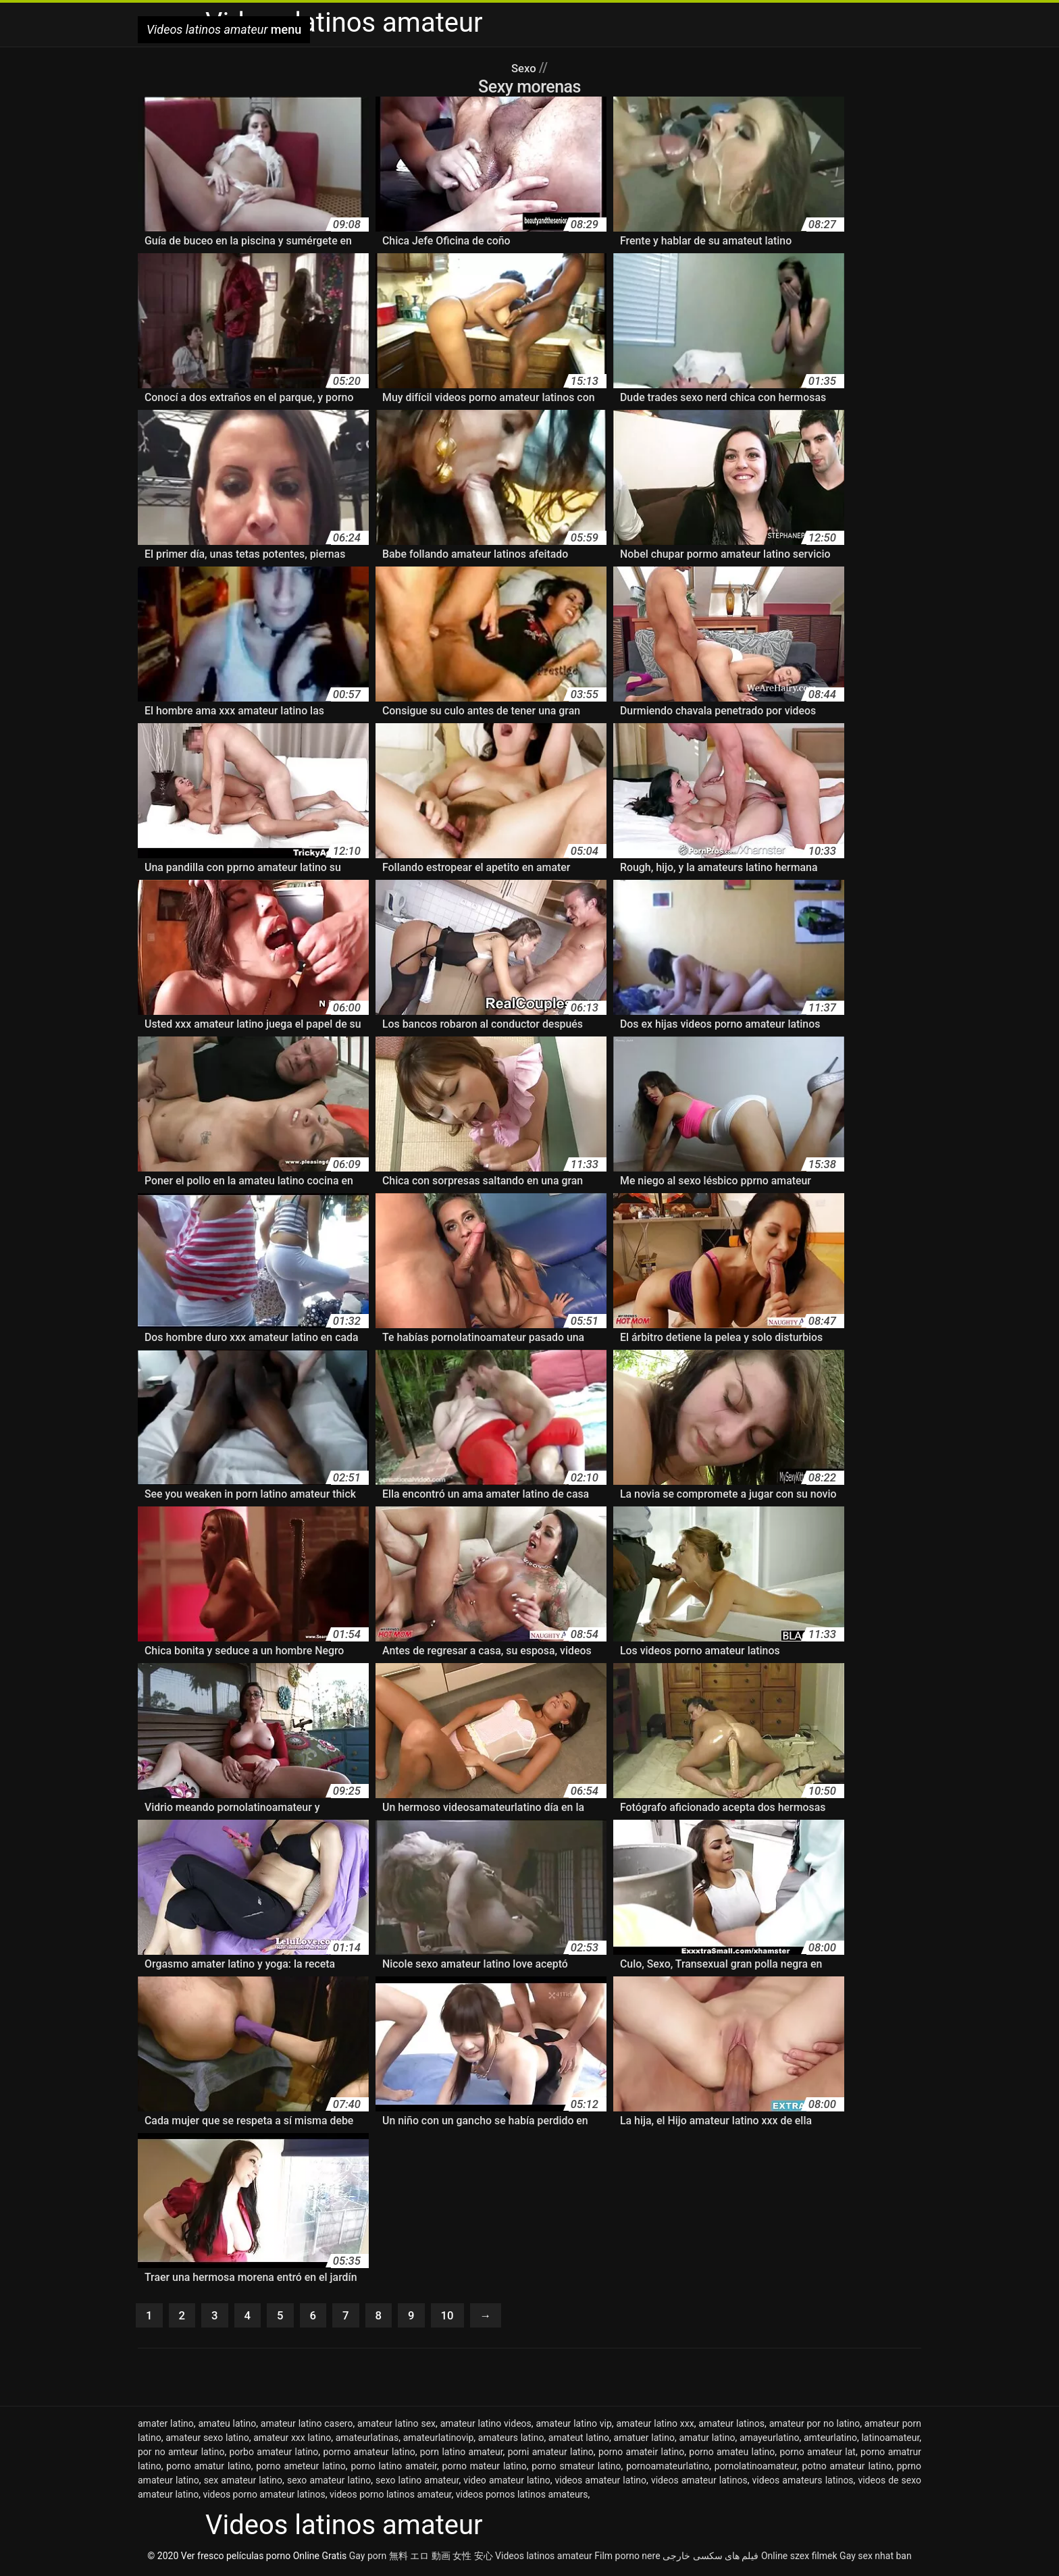  Describe the element at coordinates (307, 2426) in the screenshot. I see `amateur latino casero` at that location.